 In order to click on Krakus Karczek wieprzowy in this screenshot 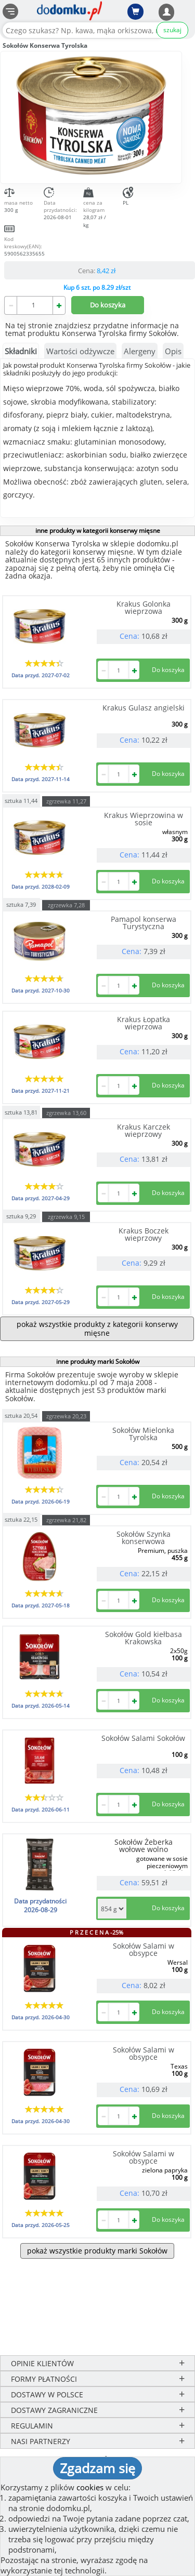, I will do `click(143, 1130)`.